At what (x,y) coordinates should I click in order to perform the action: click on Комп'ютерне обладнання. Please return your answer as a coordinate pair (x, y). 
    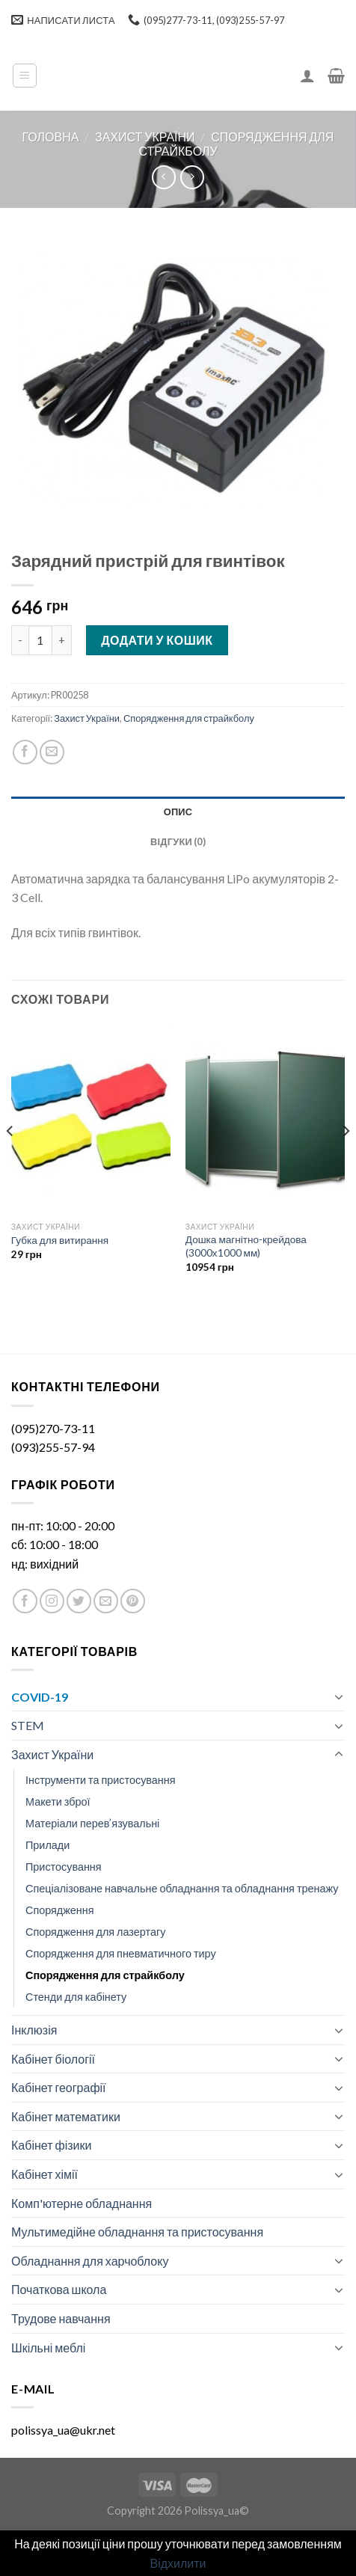
    Looking at the image, I should click on (81, 2203).